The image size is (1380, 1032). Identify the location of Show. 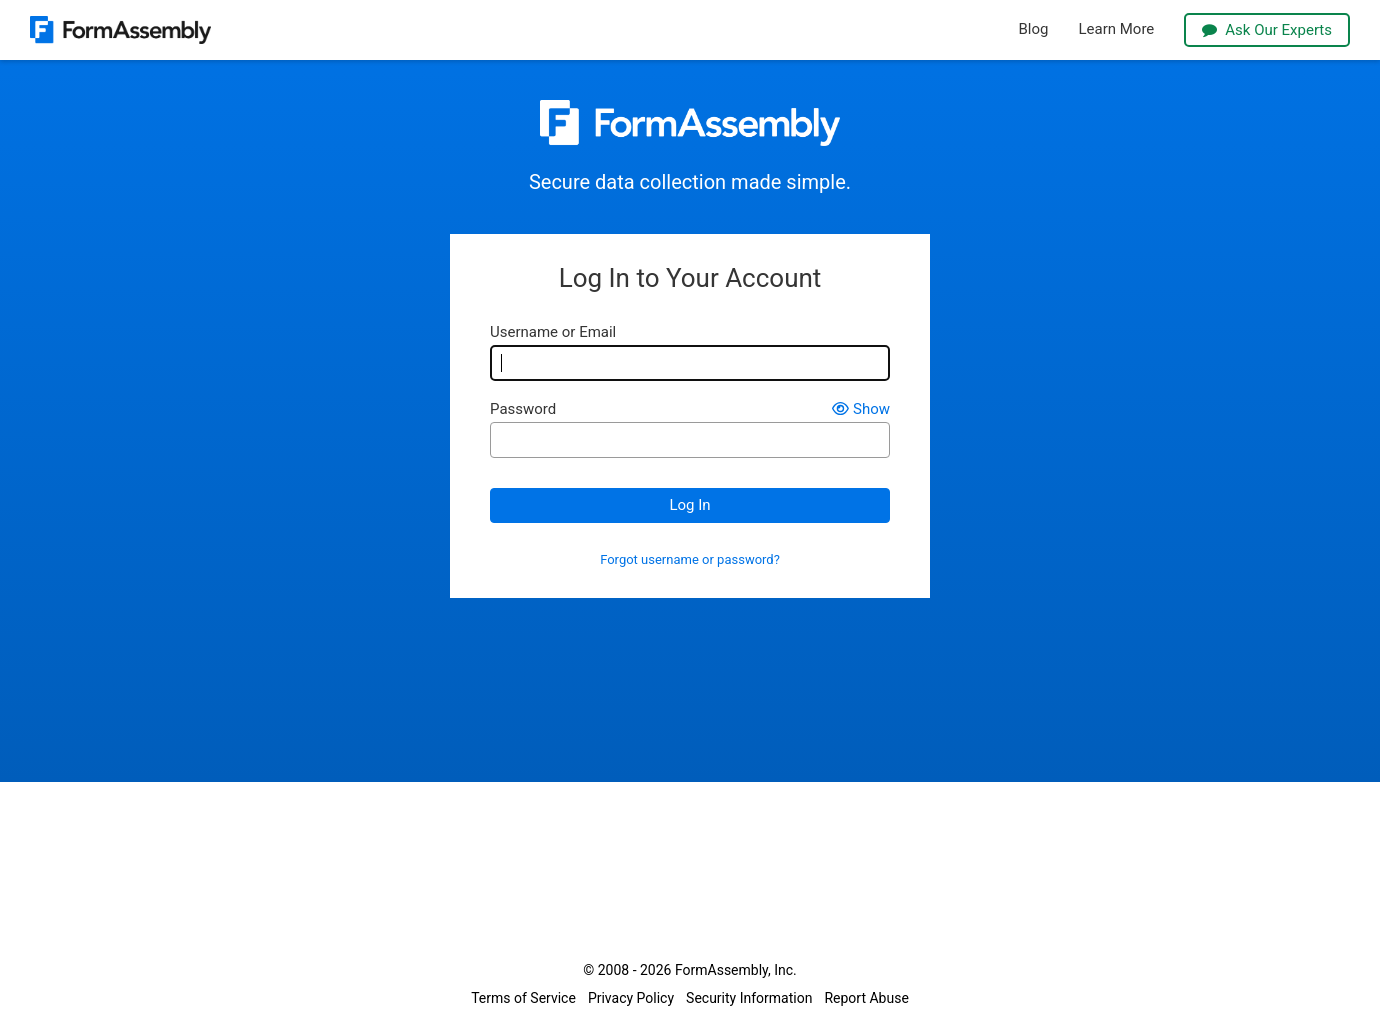
(861, 409).